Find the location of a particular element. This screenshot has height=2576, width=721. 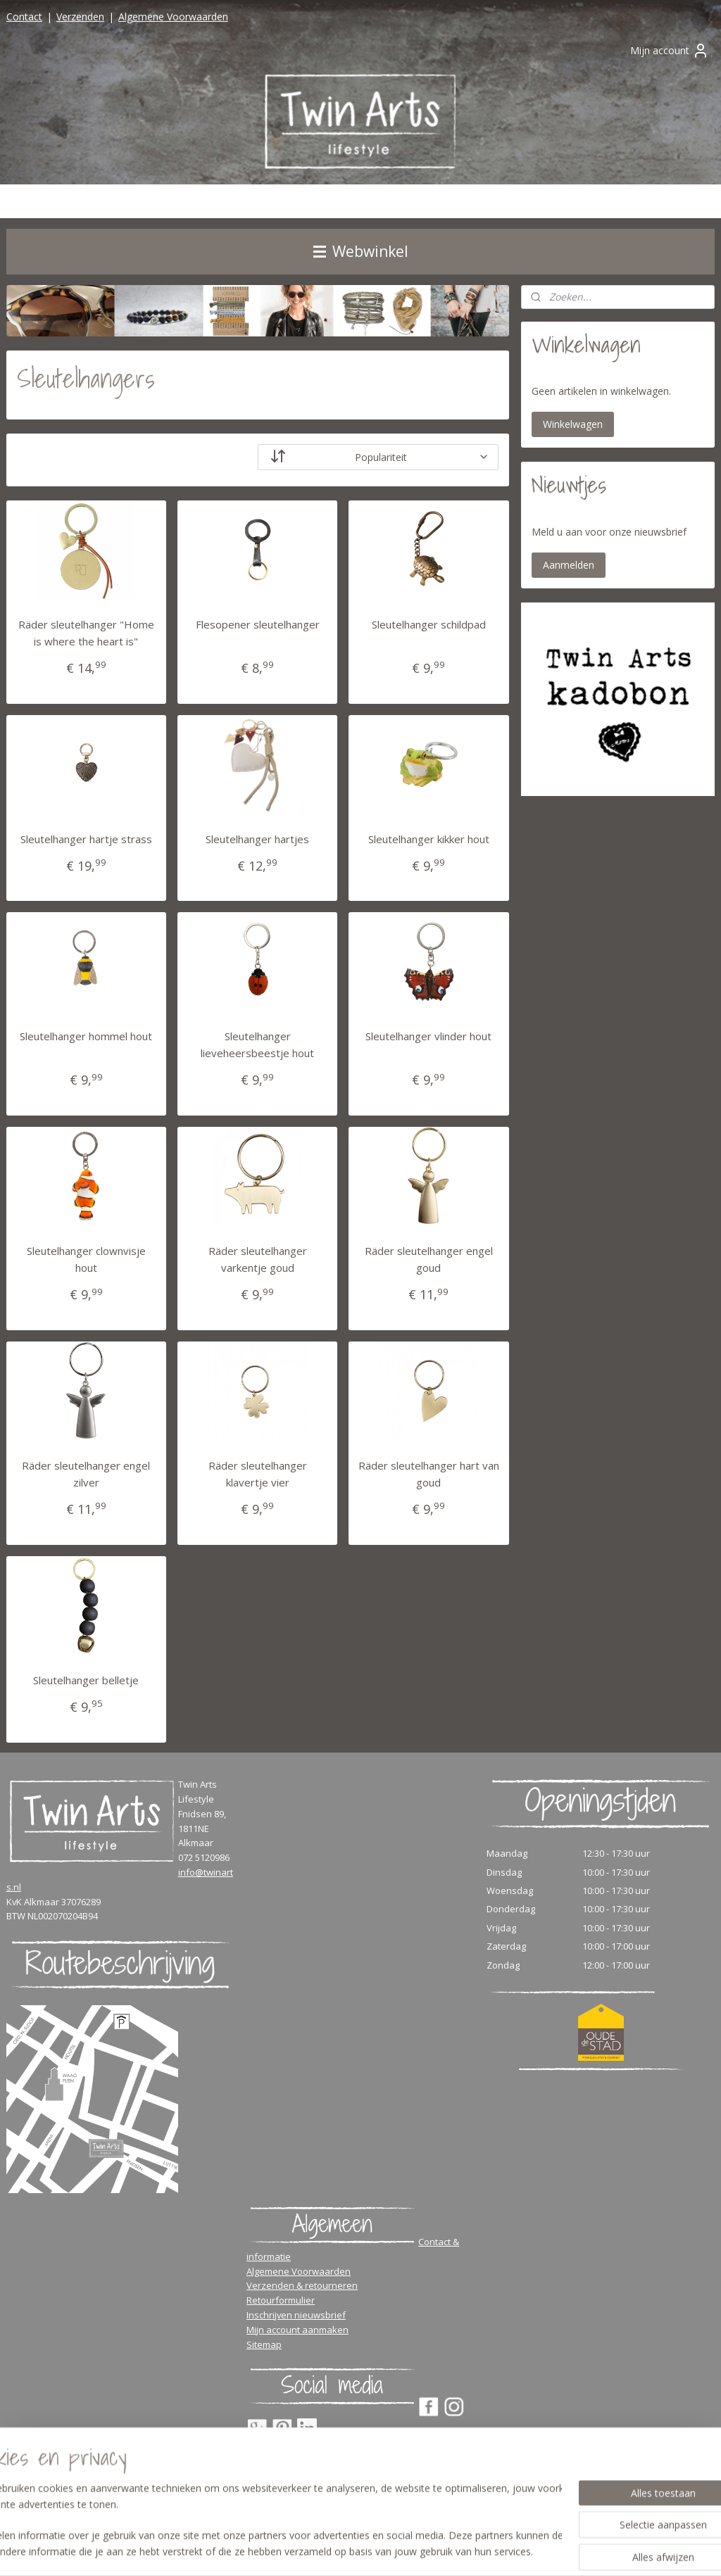

Räder sleutelhanger engel goud is located at coordinates (429, 1259).